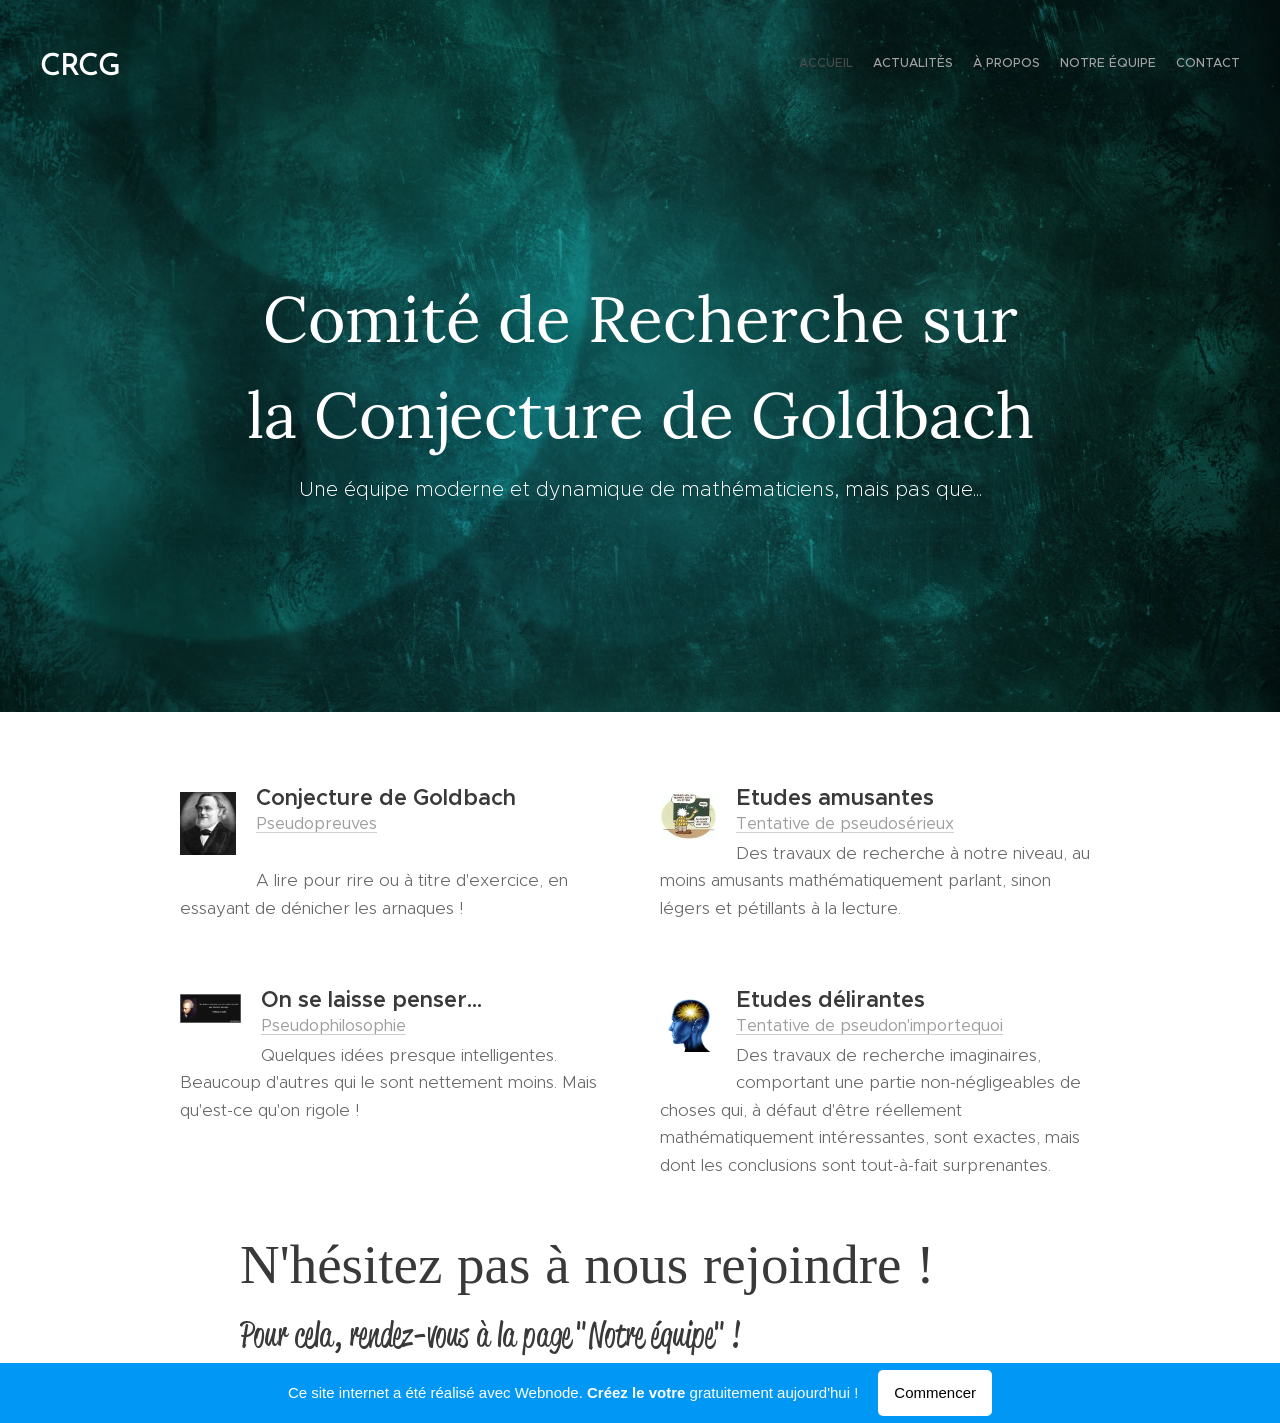  What do you see at coordinates (333, 1024) in the screenshot?
I see `Pseudophilosophie` at bounding box center [333, 1024].